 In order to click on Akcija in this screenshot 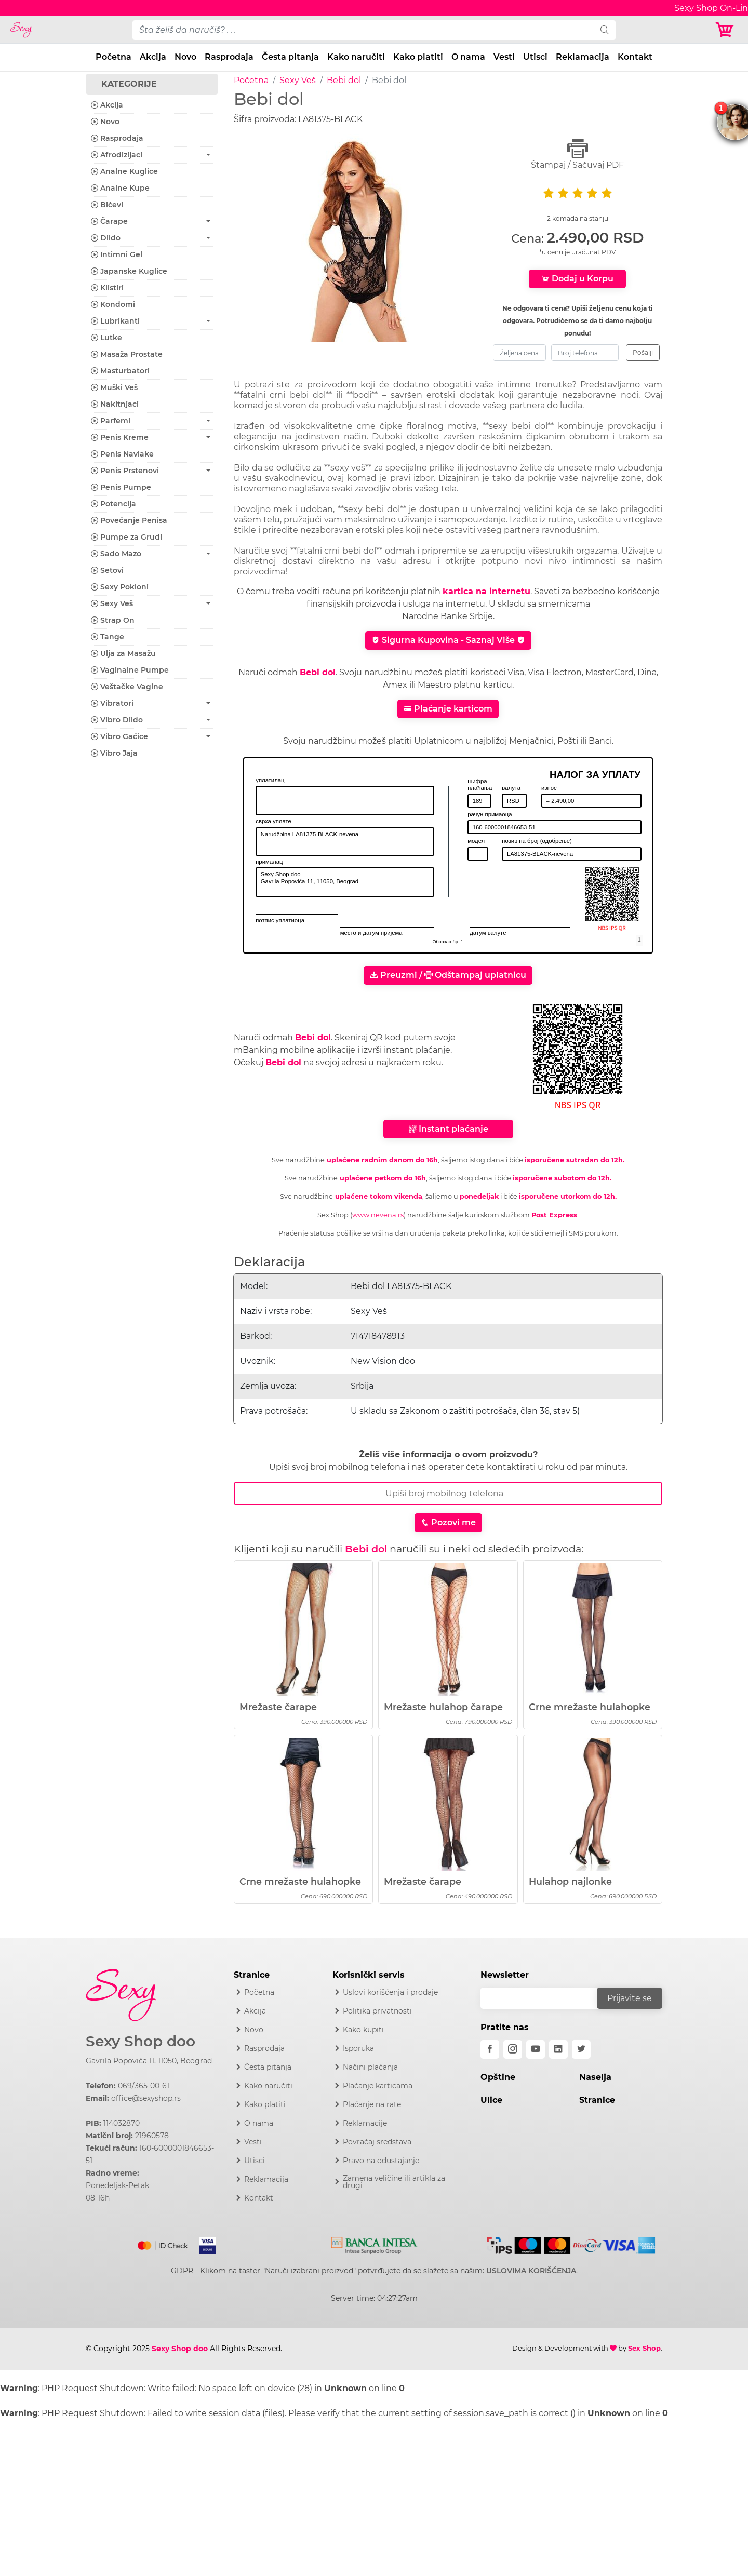, I will do `click(153, 57)`.